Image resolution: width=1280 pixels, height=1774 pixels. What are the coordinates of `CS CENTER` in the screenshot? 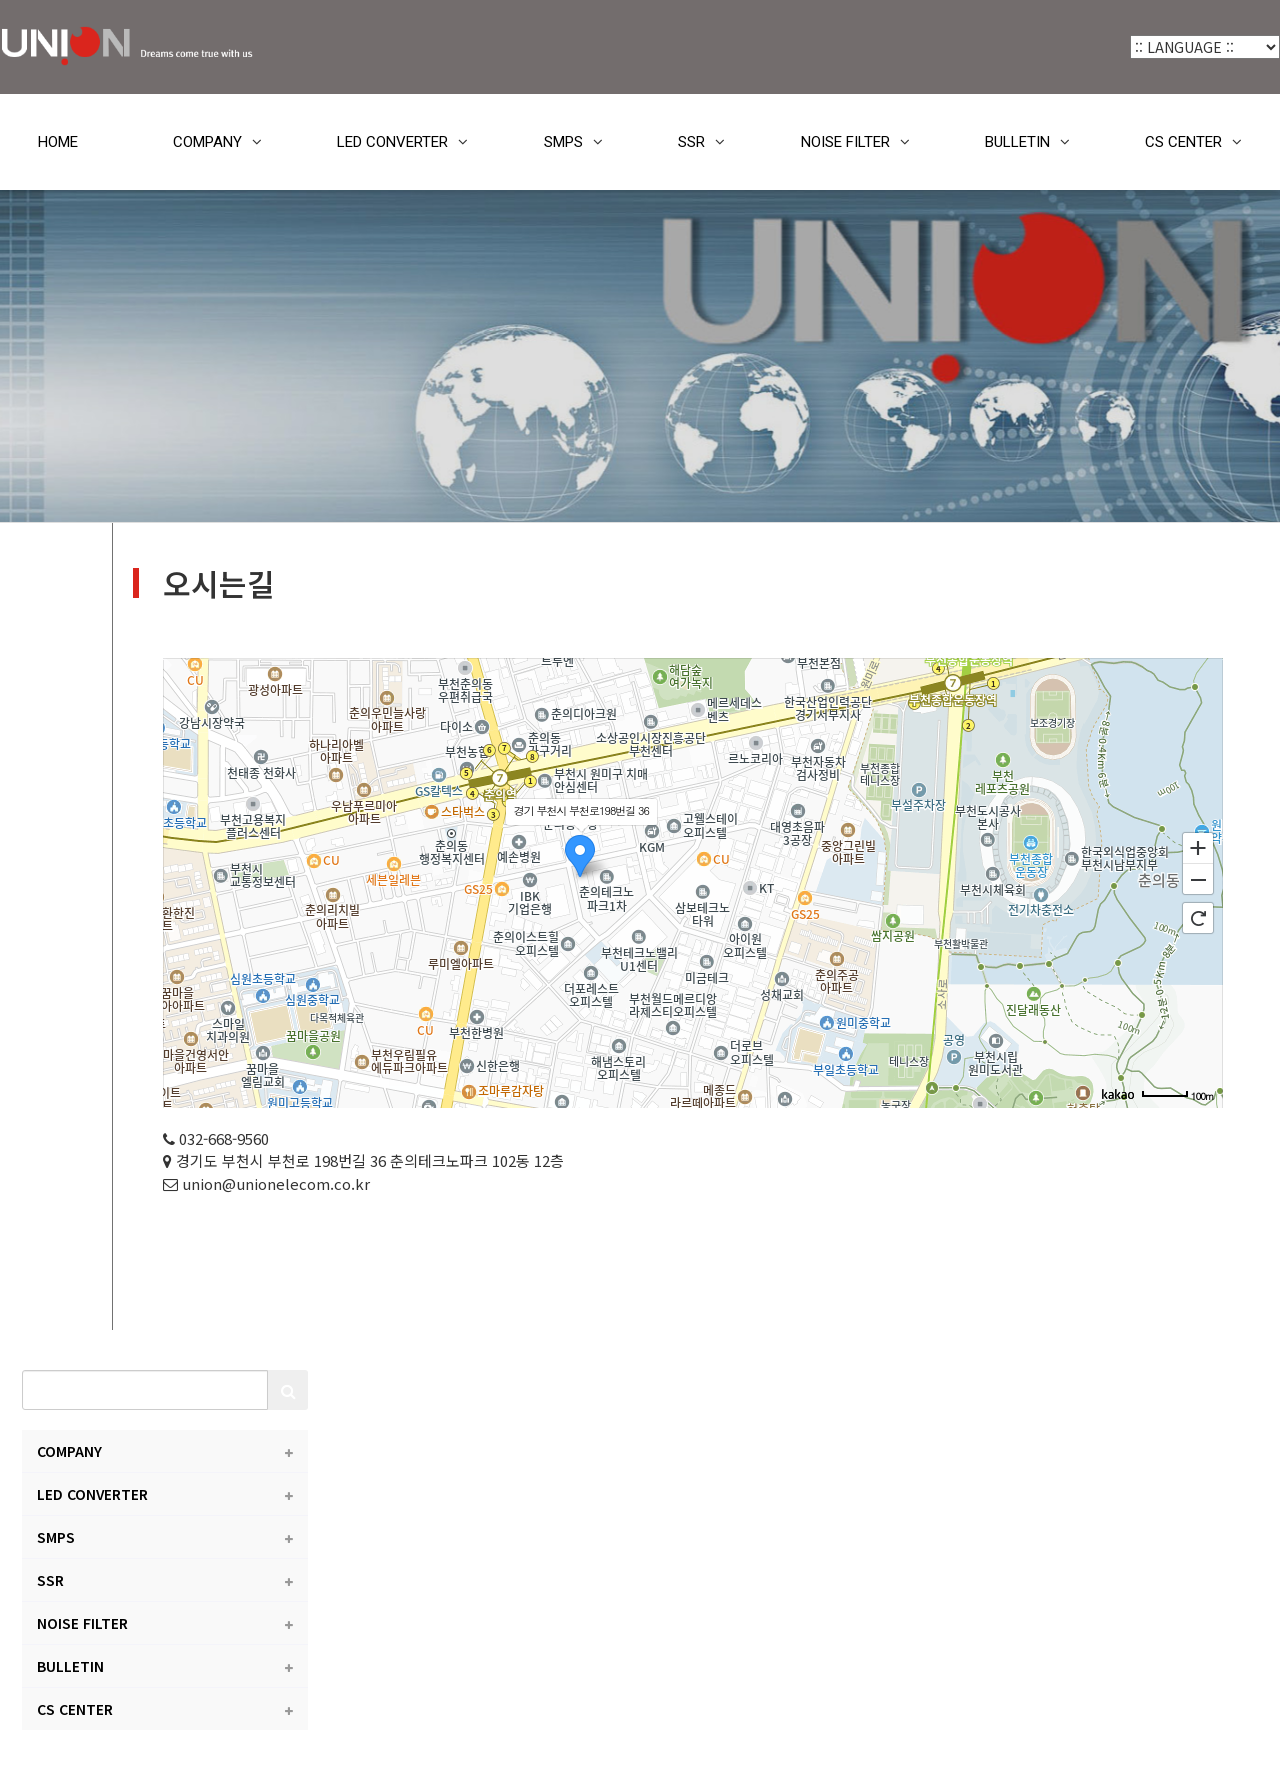 It's located at (1183, 142).